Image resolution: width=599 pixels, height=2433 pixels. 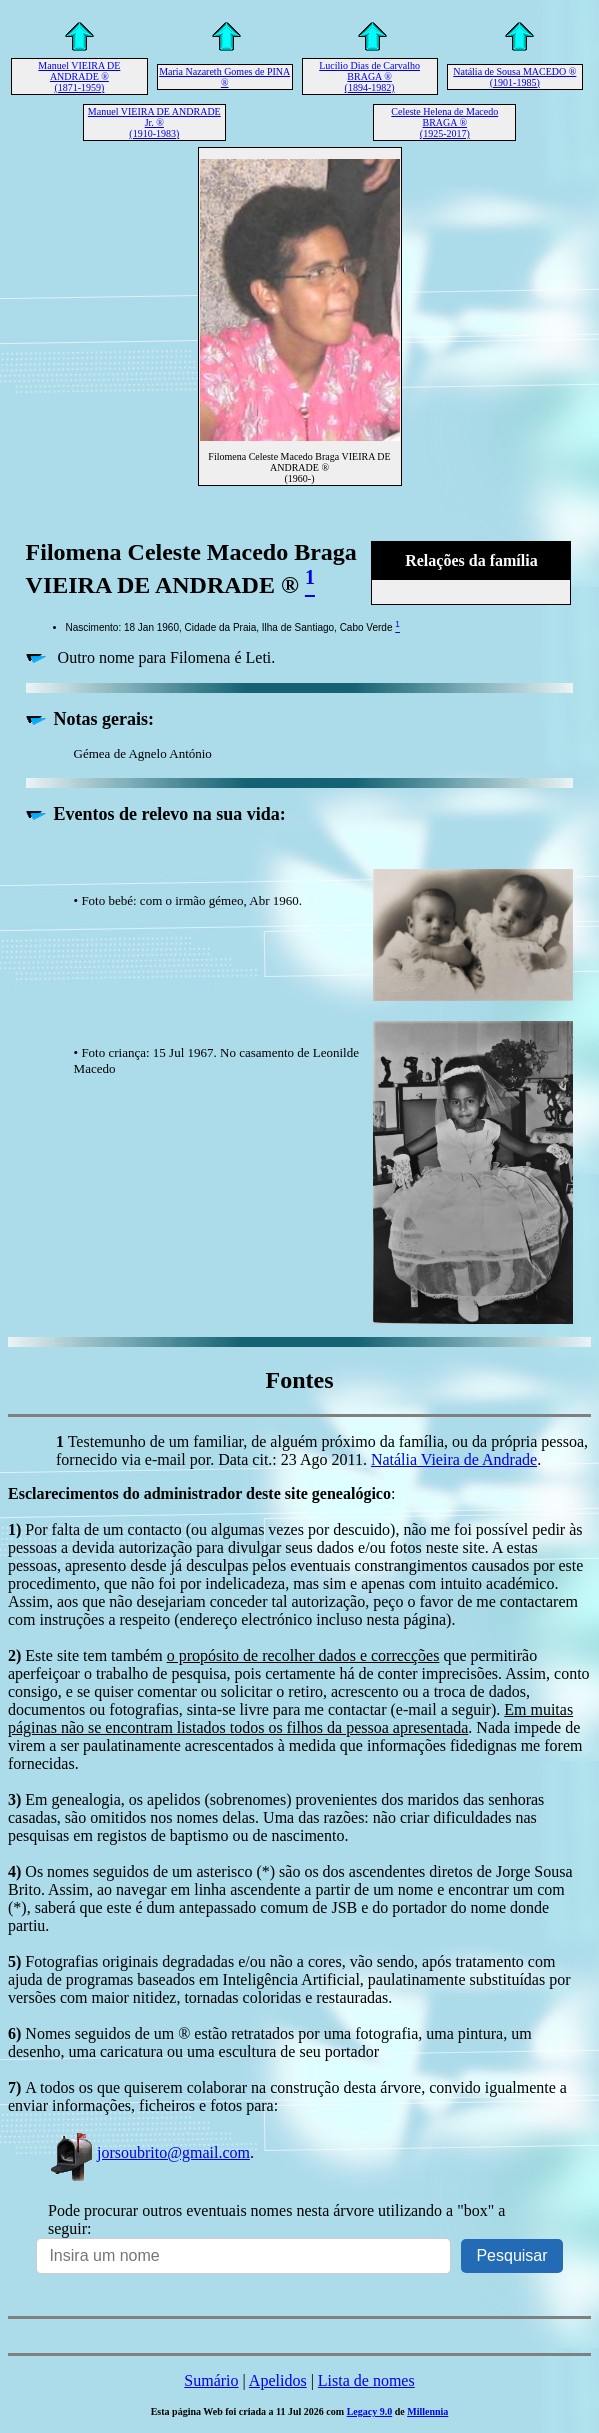 I want to click on jorsoubrito@gmail.com, so click(x=149, y=2152).